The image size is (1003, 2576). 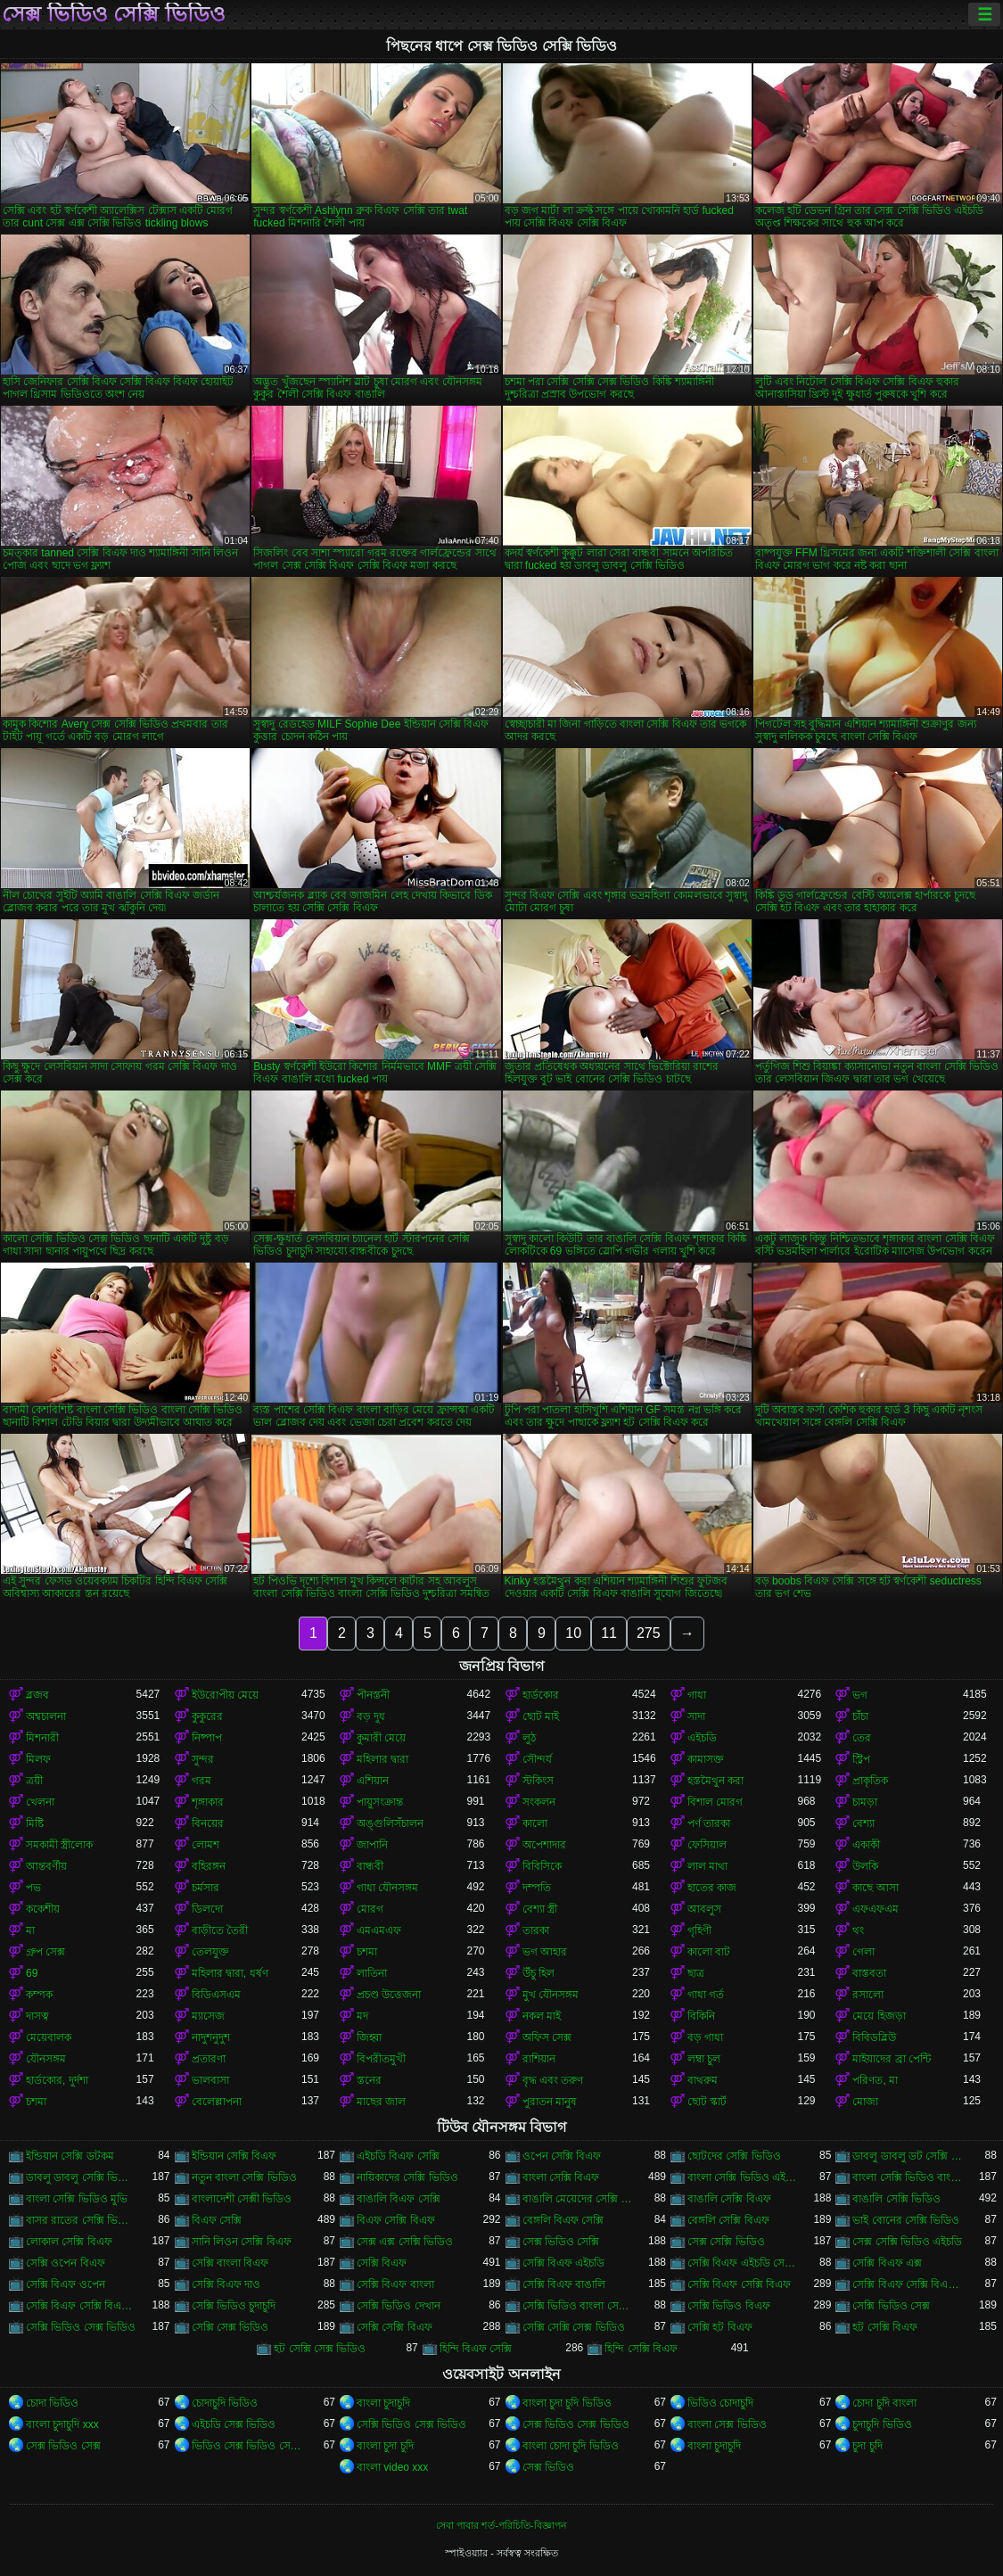 What do you see at coordinates (868, 1994) in the screenshot?
I see `রসালো` at bounding box center [868, 1994].